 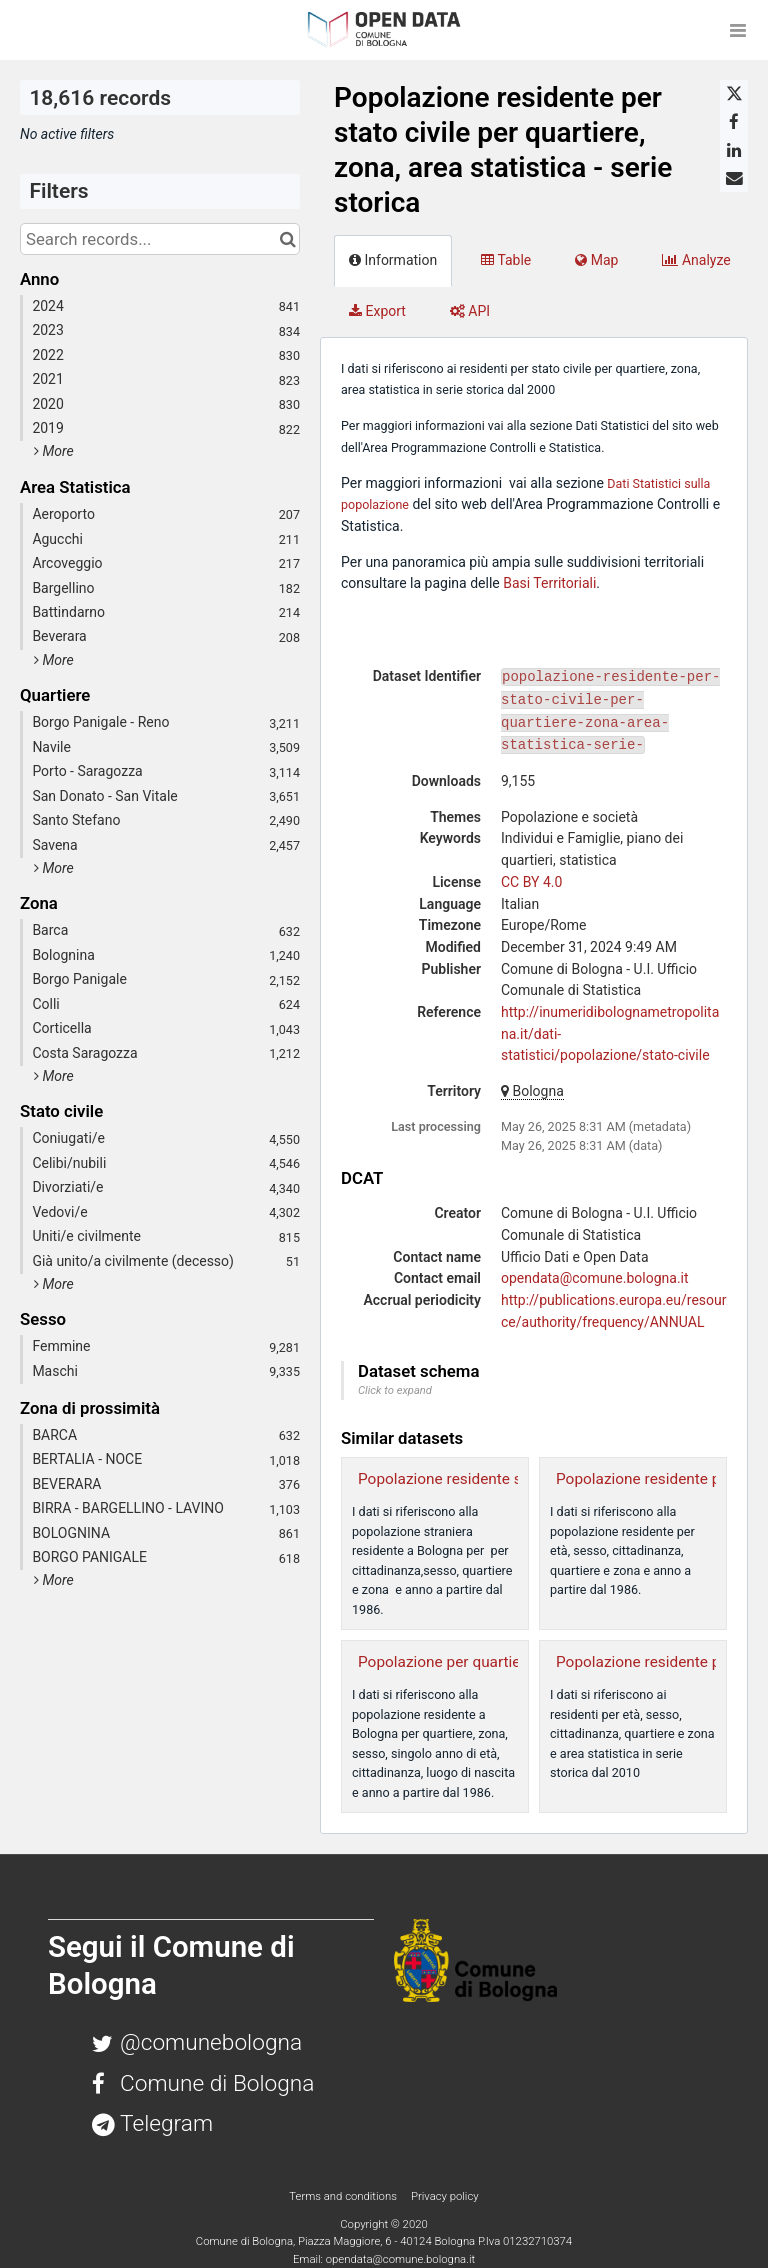 What do you see at coordinates (395, 1390) in the screenshot?
I see `Click to expand [button]` at bounding box center [395, 1390].